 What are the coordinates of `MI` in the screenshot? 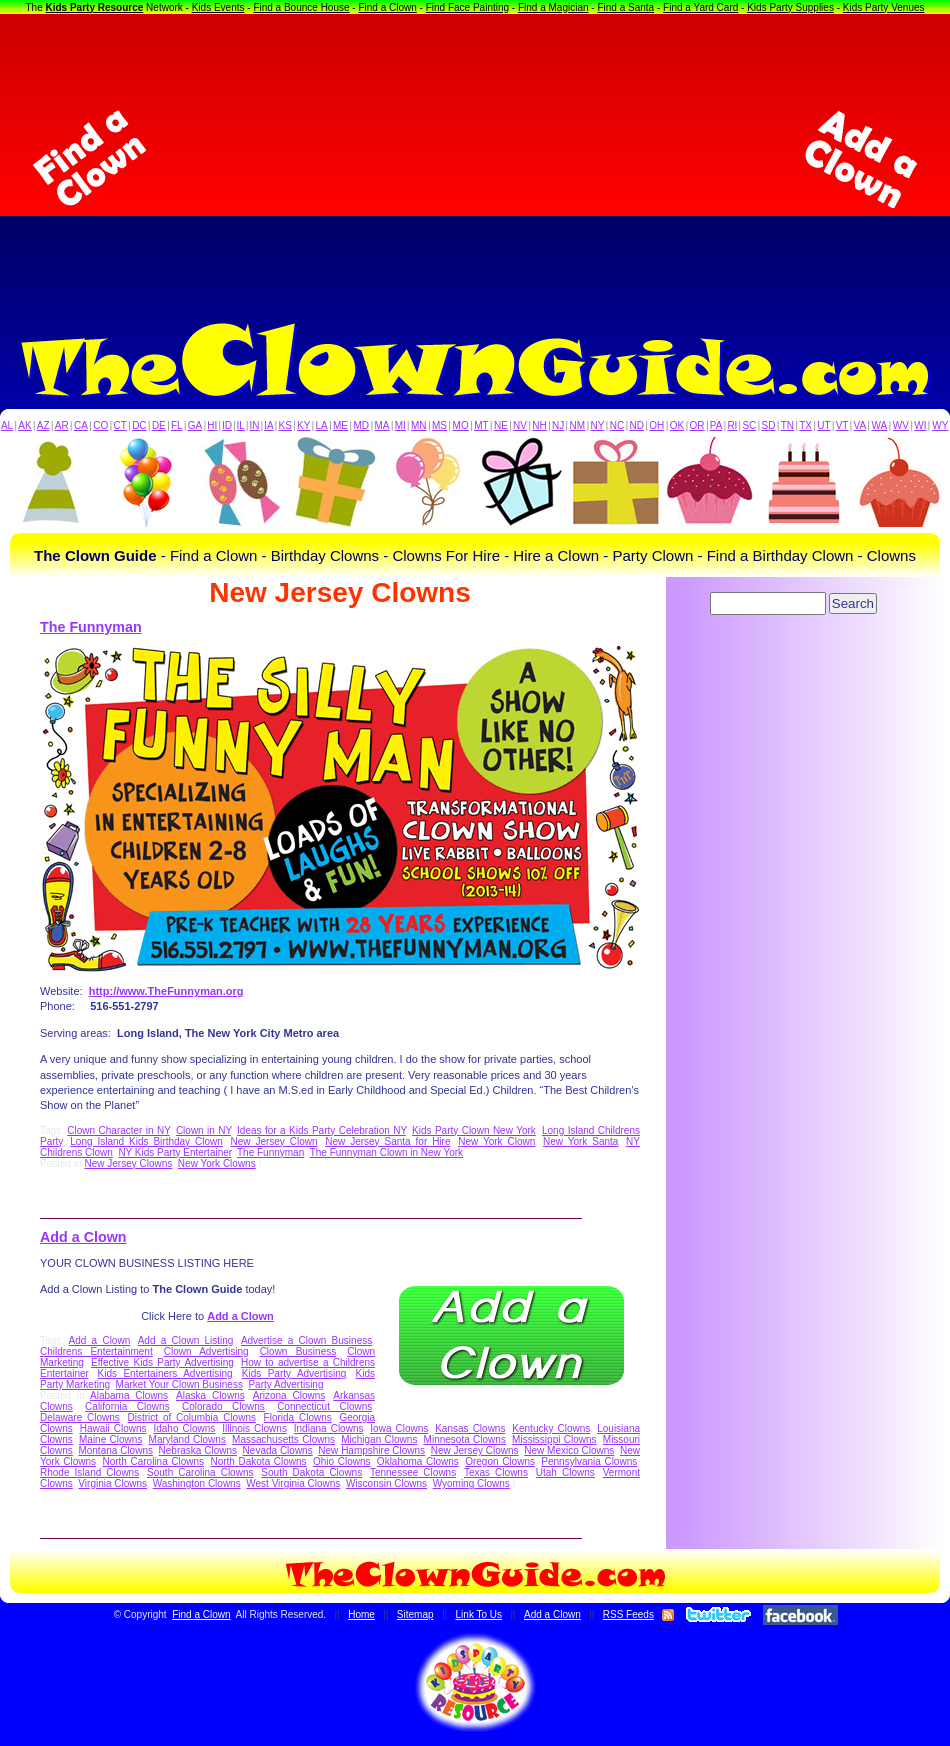 It's located at (400, 425).